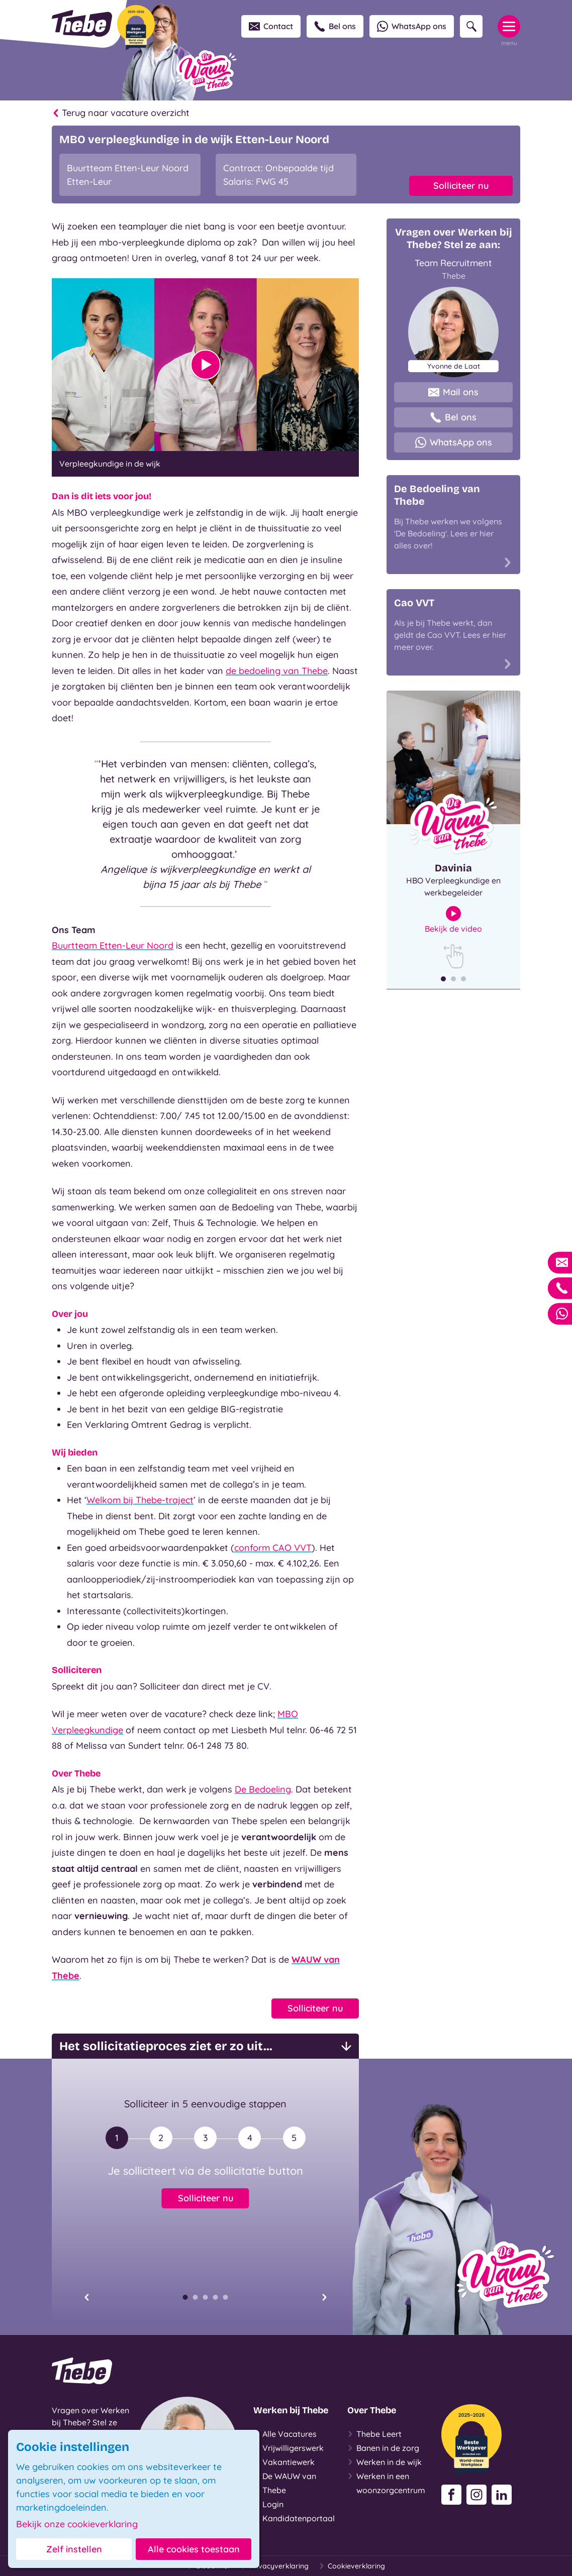  I want to click on Terug naar vacature overzicht, so click(120, 113).